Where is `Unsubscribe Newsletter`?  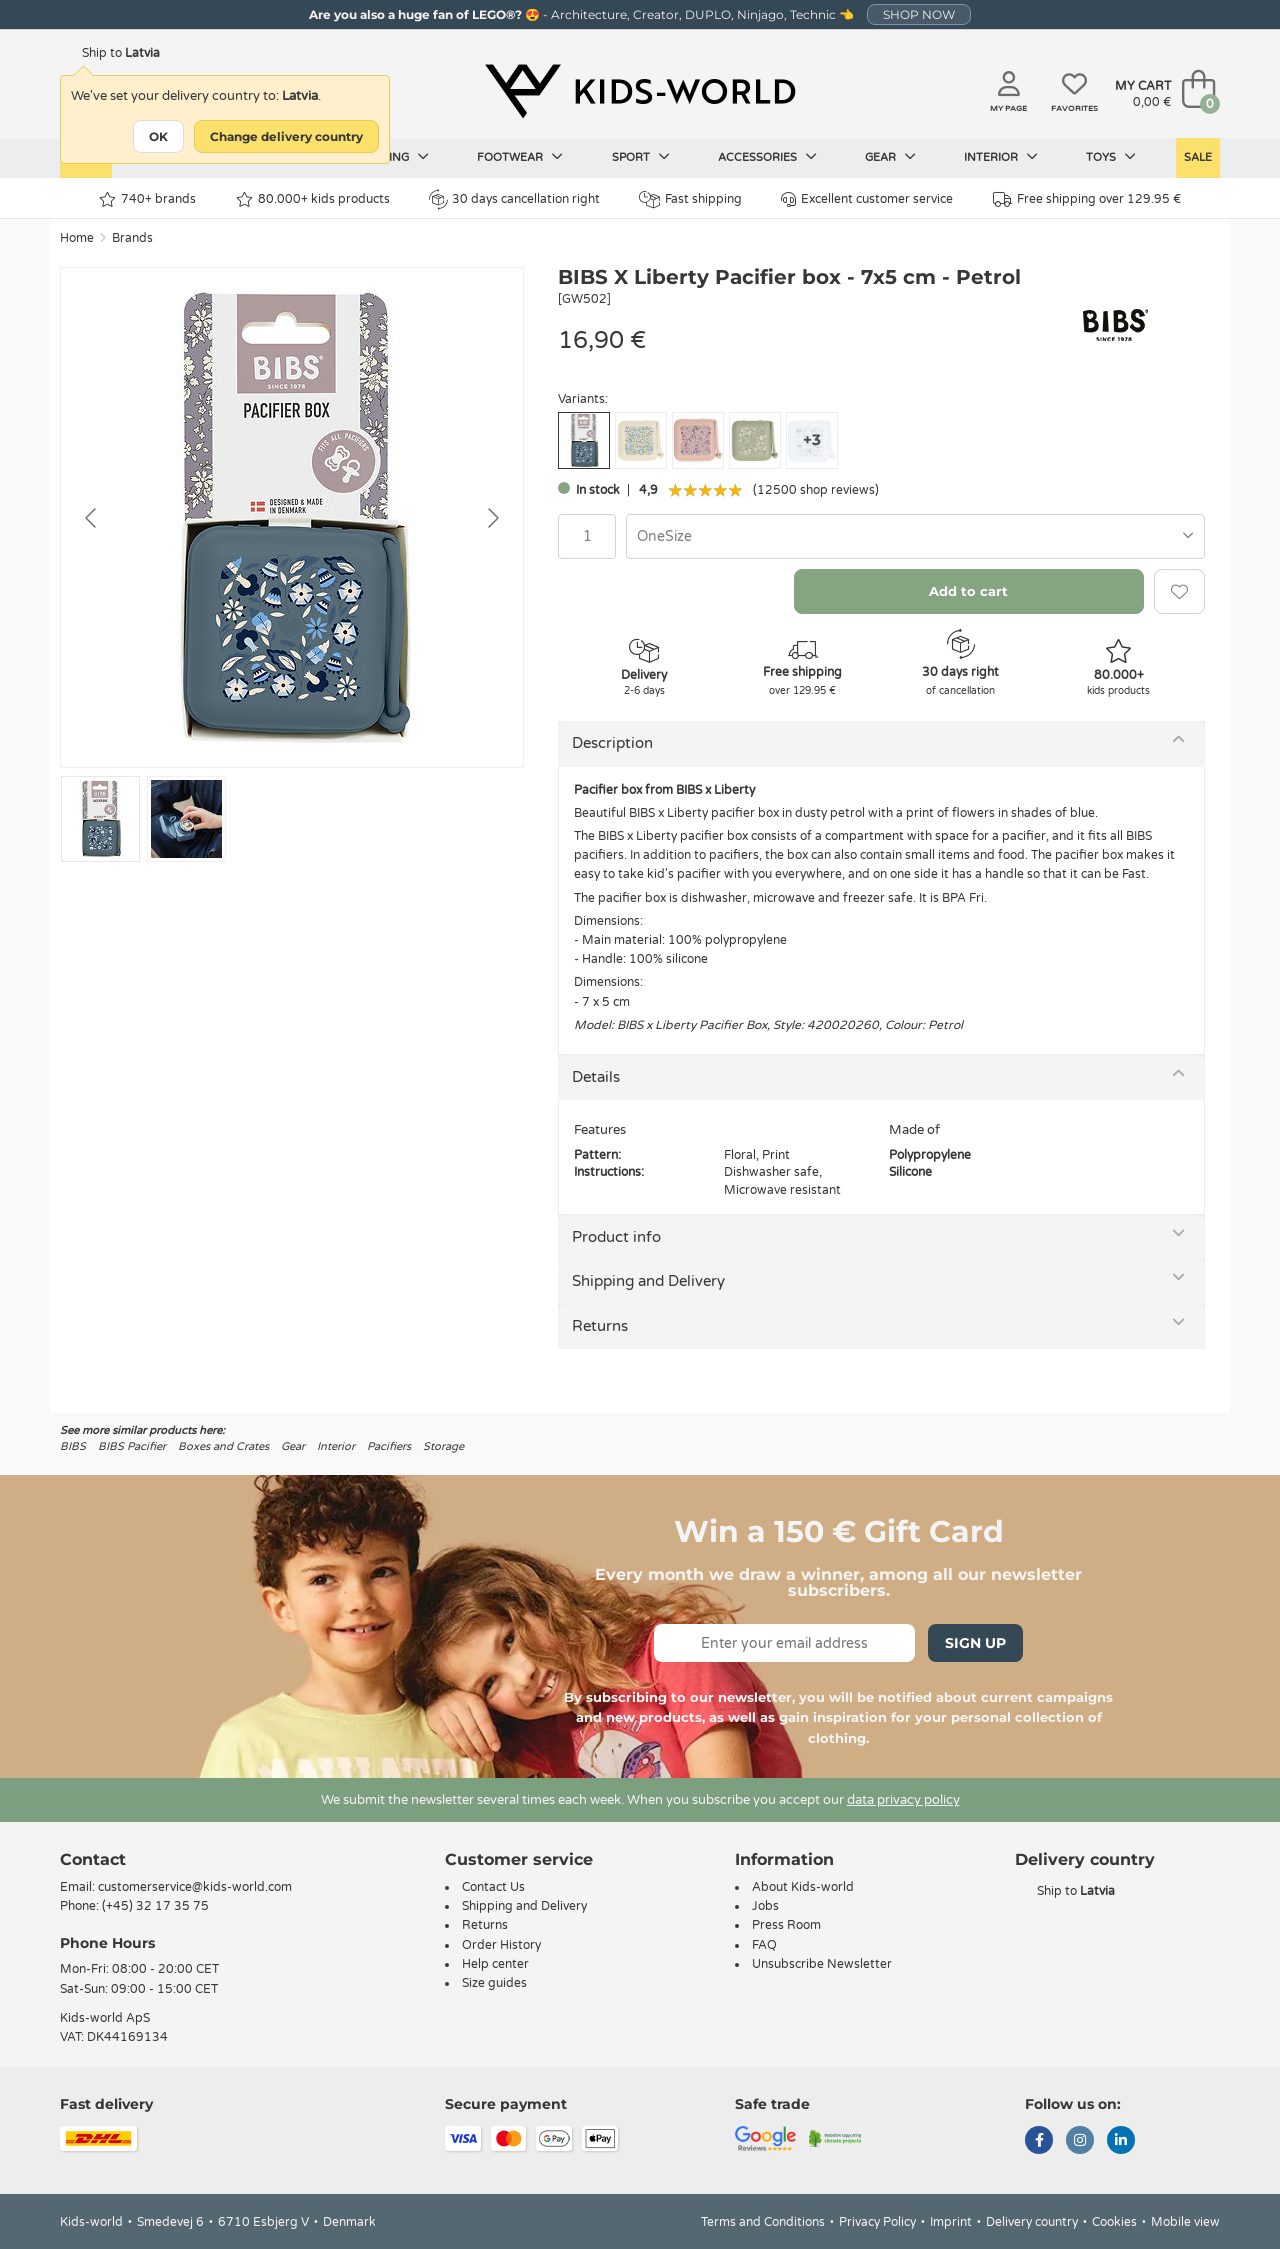
Unsubscribe Newsletter is located at coordinates (822, 1964).